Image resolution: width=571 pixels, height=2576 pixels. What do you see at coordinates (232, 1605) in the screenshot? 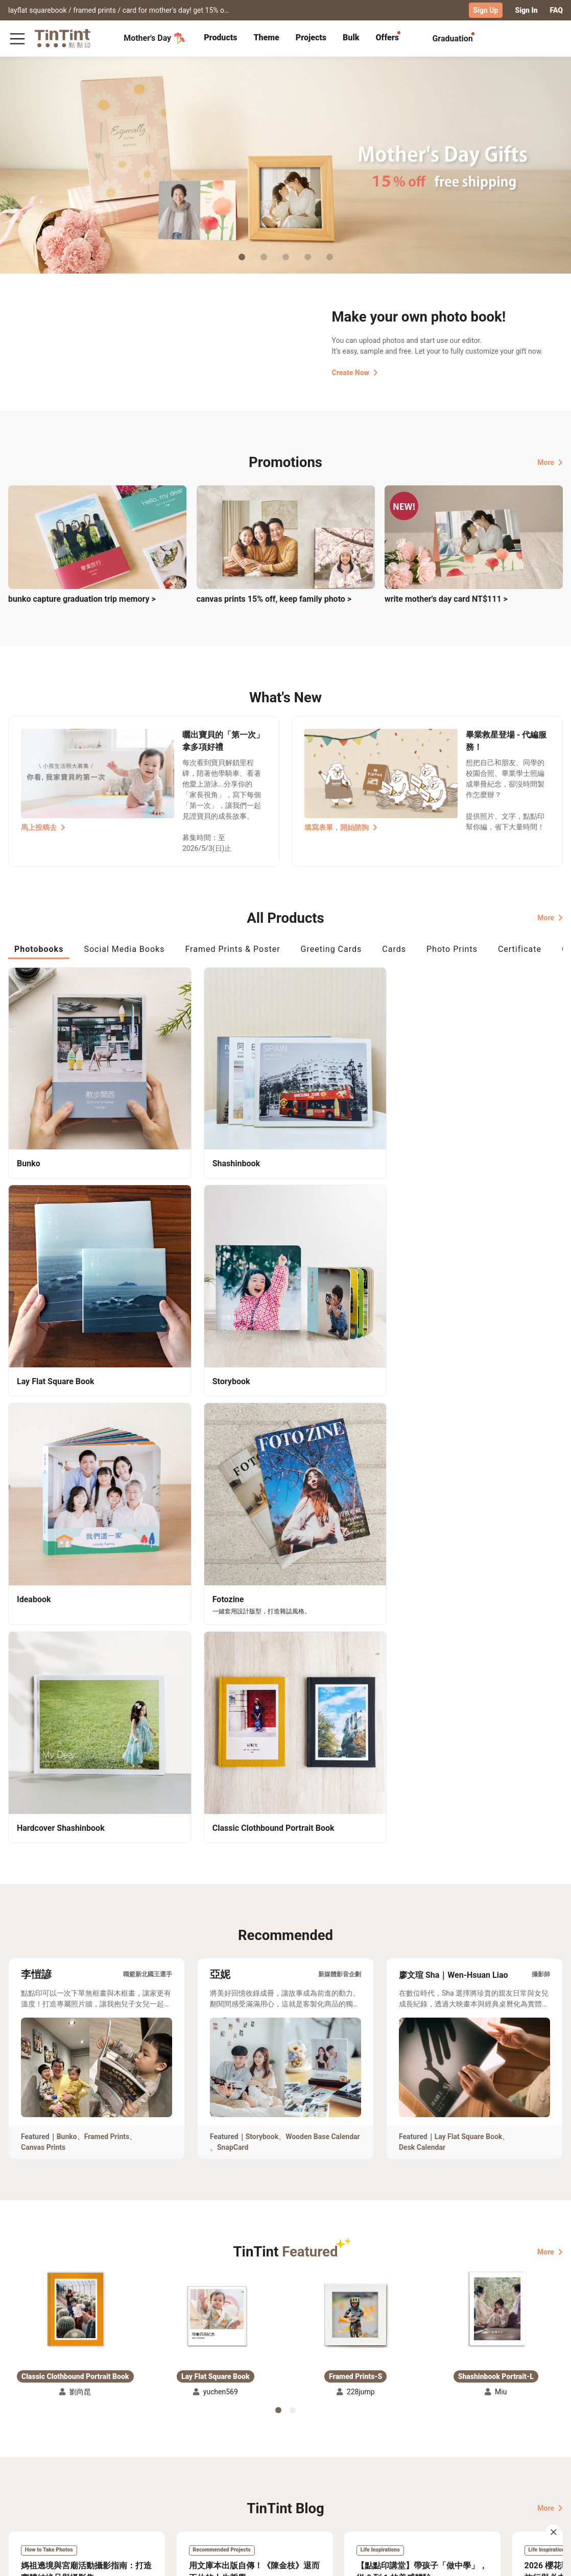
I see `SnapCard` at bounding box center [232, 1605].